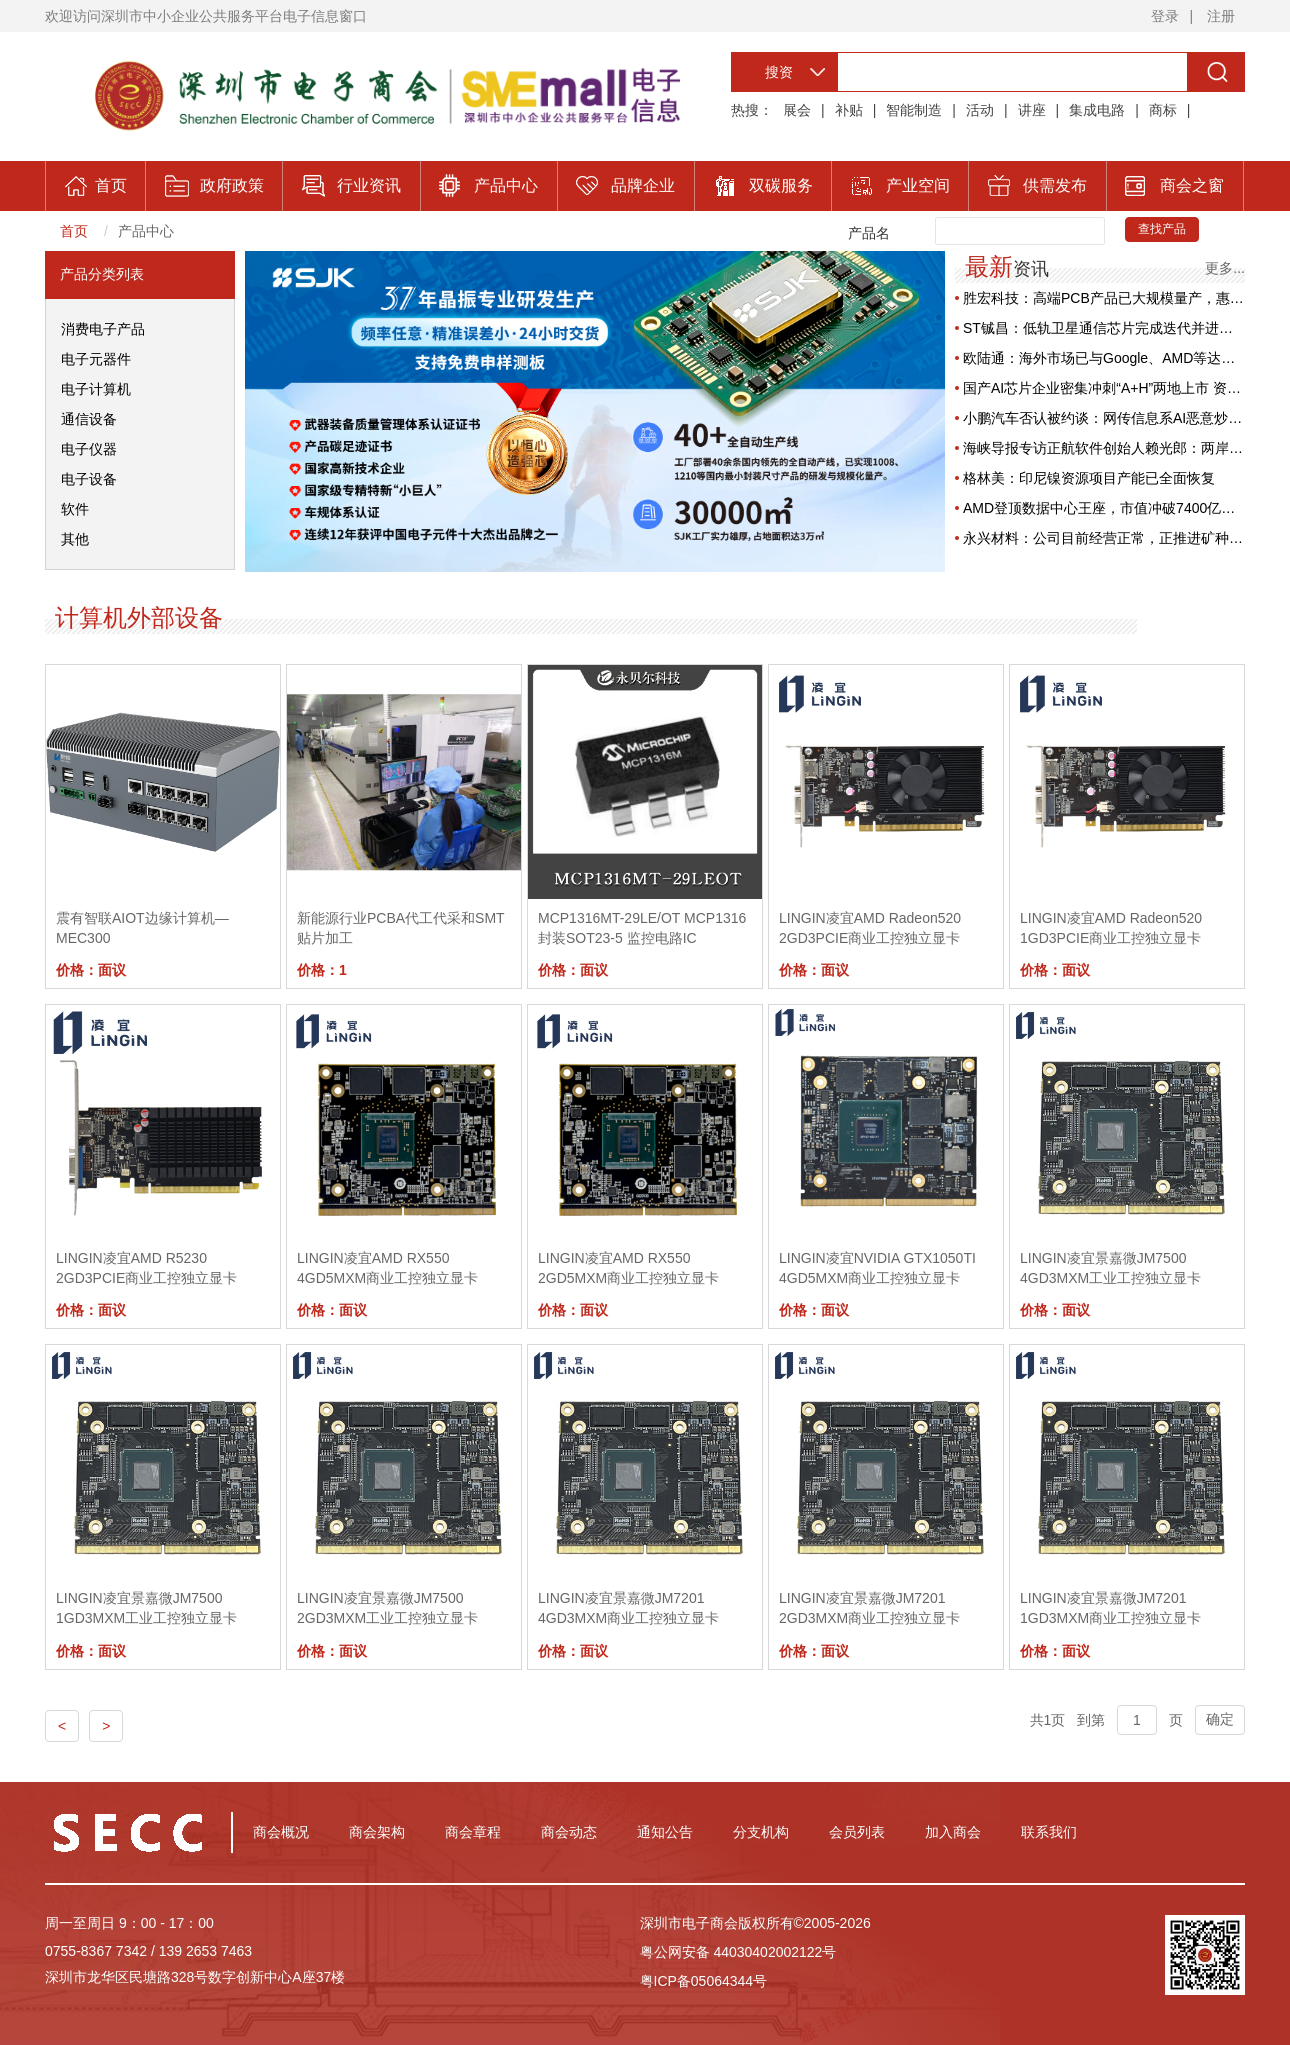  Describe the element at coordinates (74, 231) in the screenshot. I see `首页` at that location.